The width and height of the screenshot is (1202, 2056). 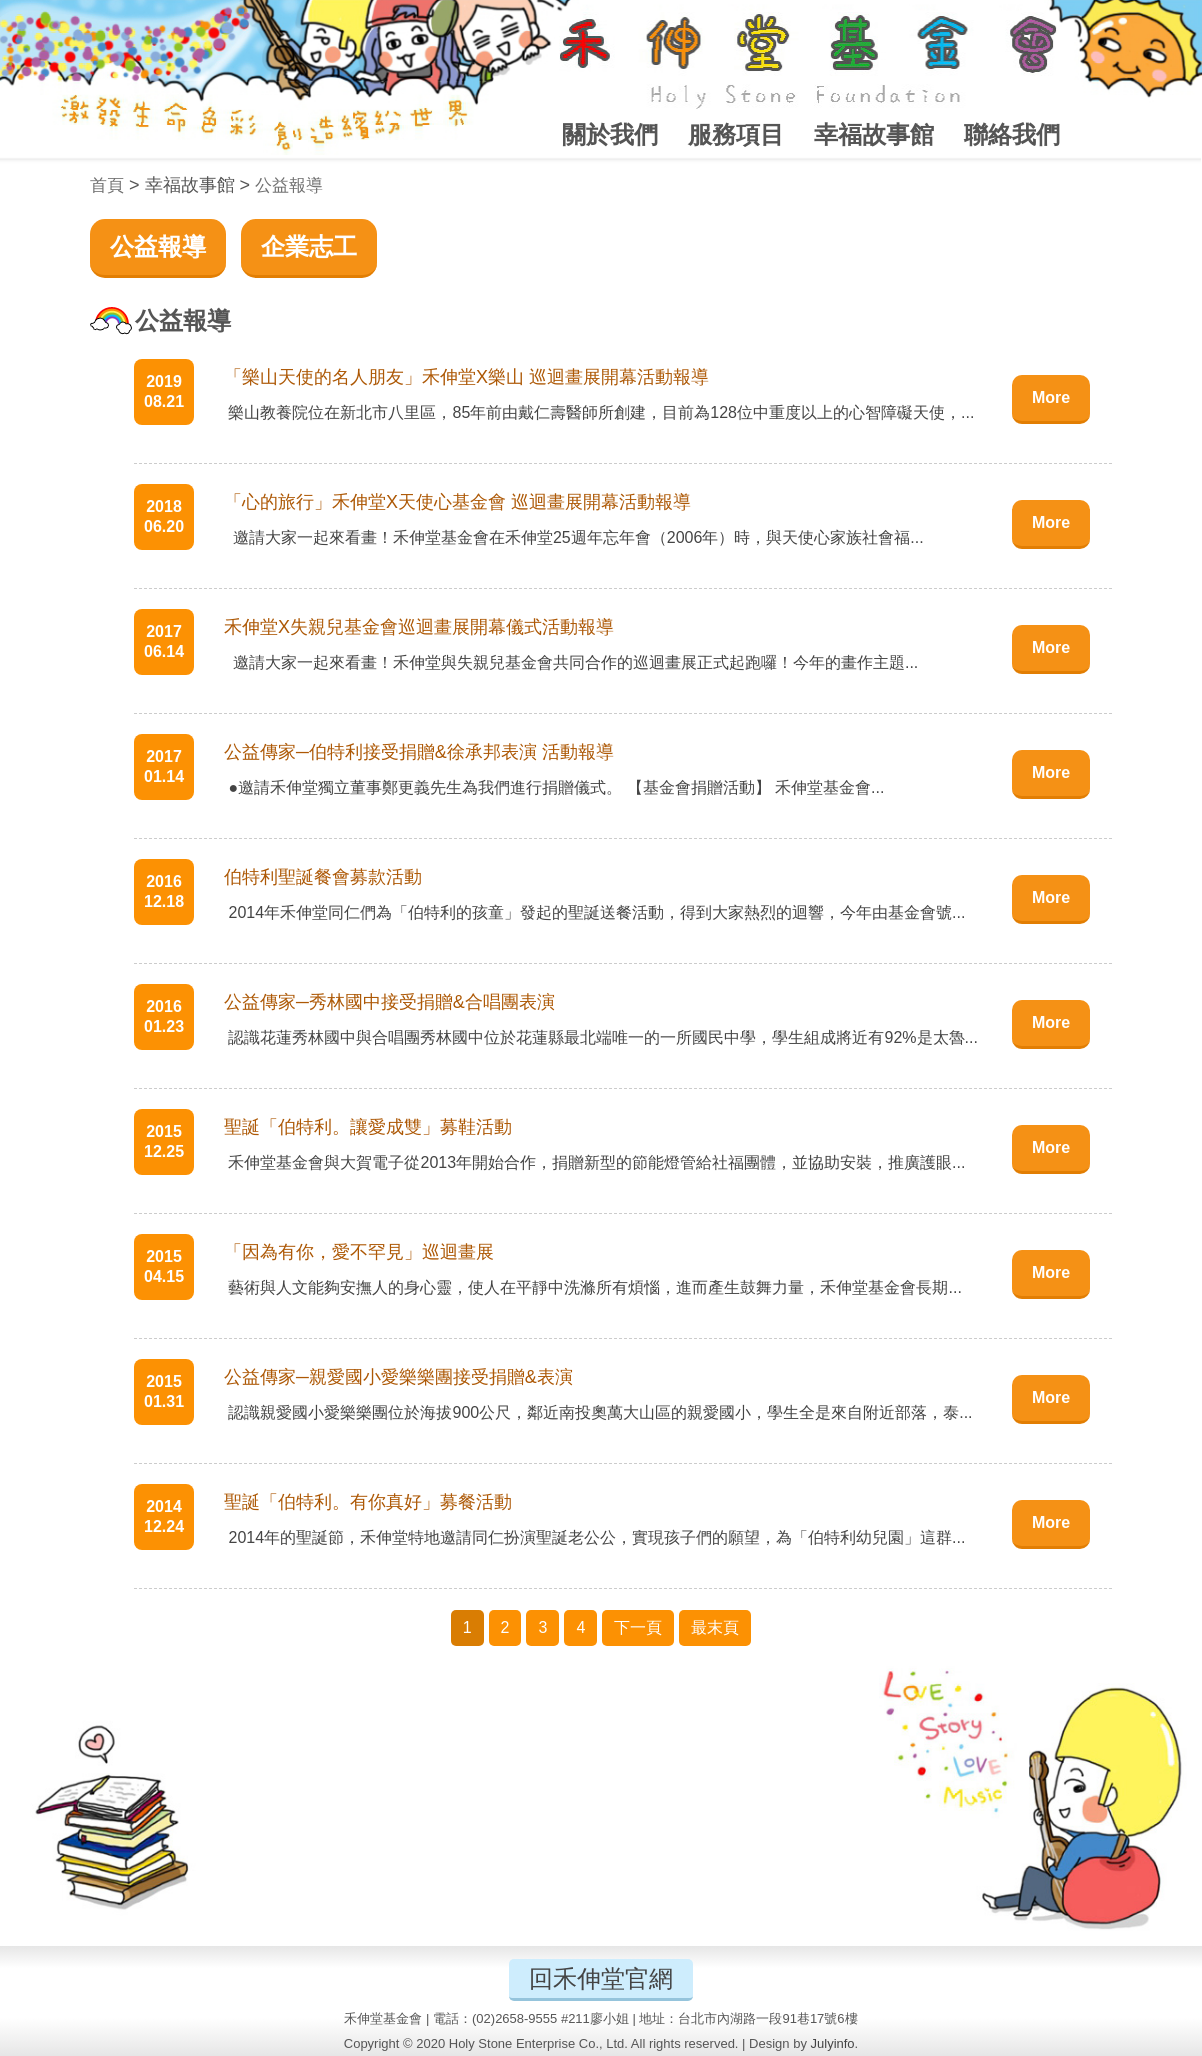 What do you see at coordinates (594, 912) in the screenshot?
I see `2014年禾伸堂同仁們為「伯特利的孩童」發起的聖誕送餐活動，得到大家熱烈的迴響，今年由基金會號...` at bounding box center [594, 912].